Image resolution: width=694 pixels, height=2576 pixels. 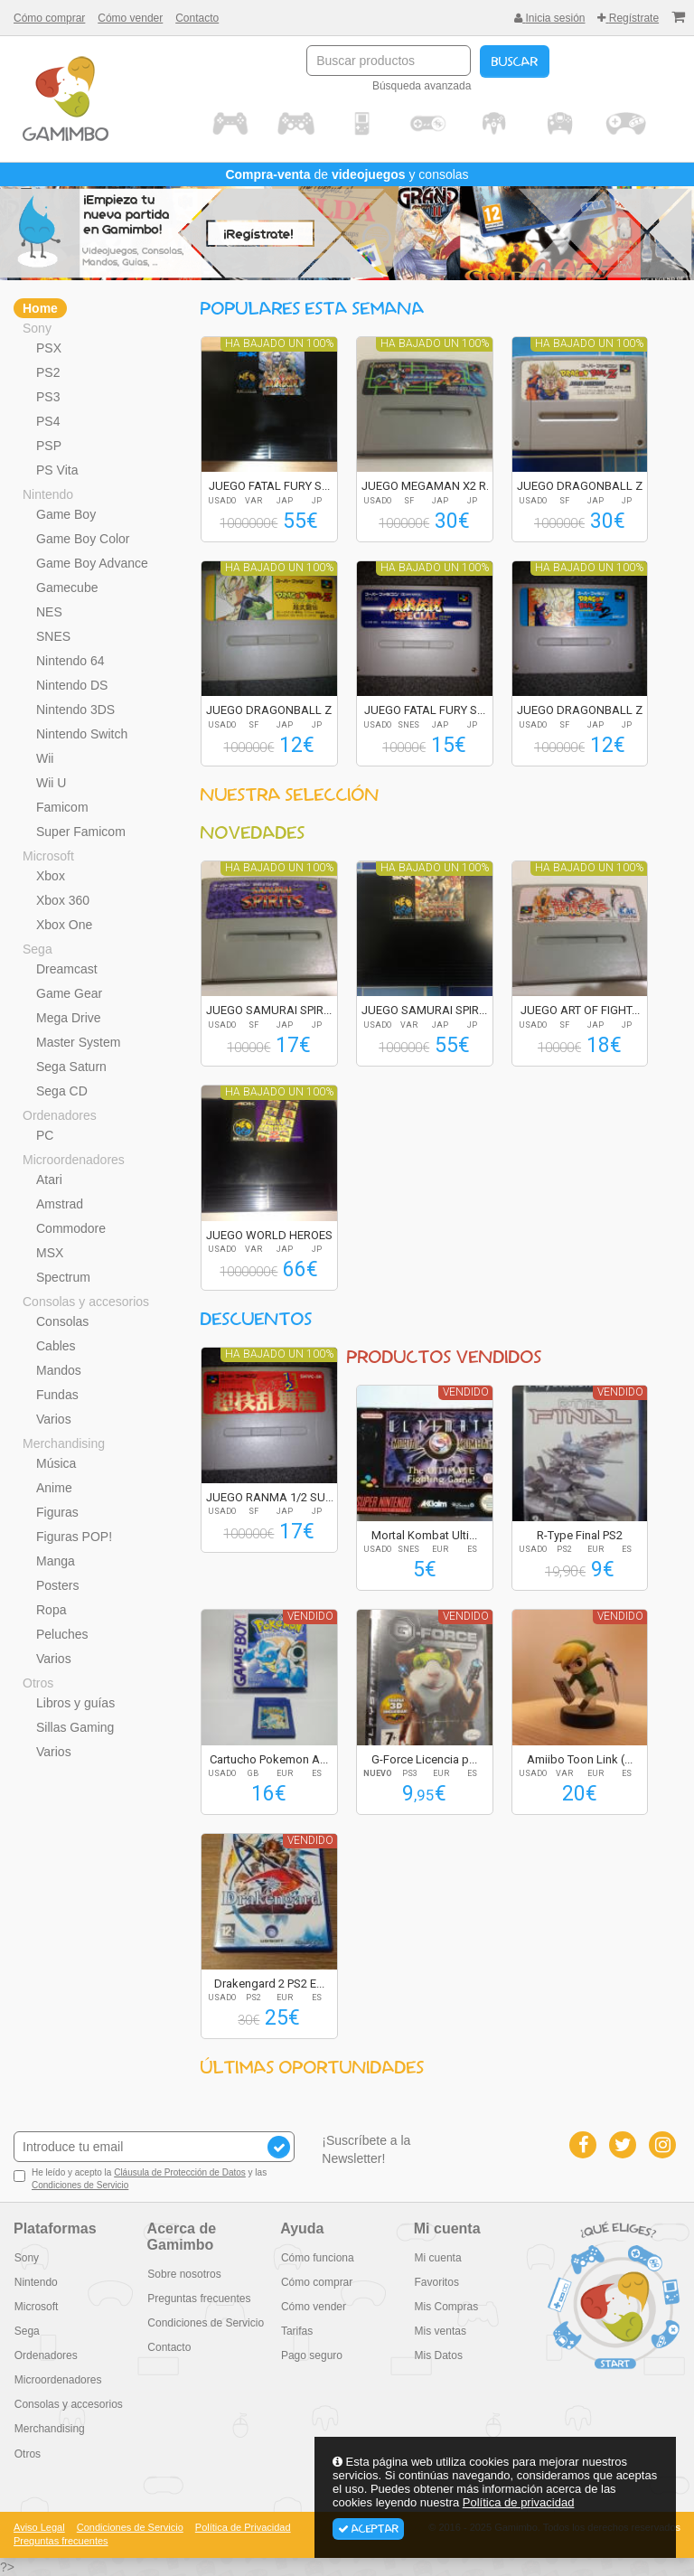 What do you see at coordinates (56, 1346) in the screenshot?
I see `Cables` at bounding box center [56, 1346].